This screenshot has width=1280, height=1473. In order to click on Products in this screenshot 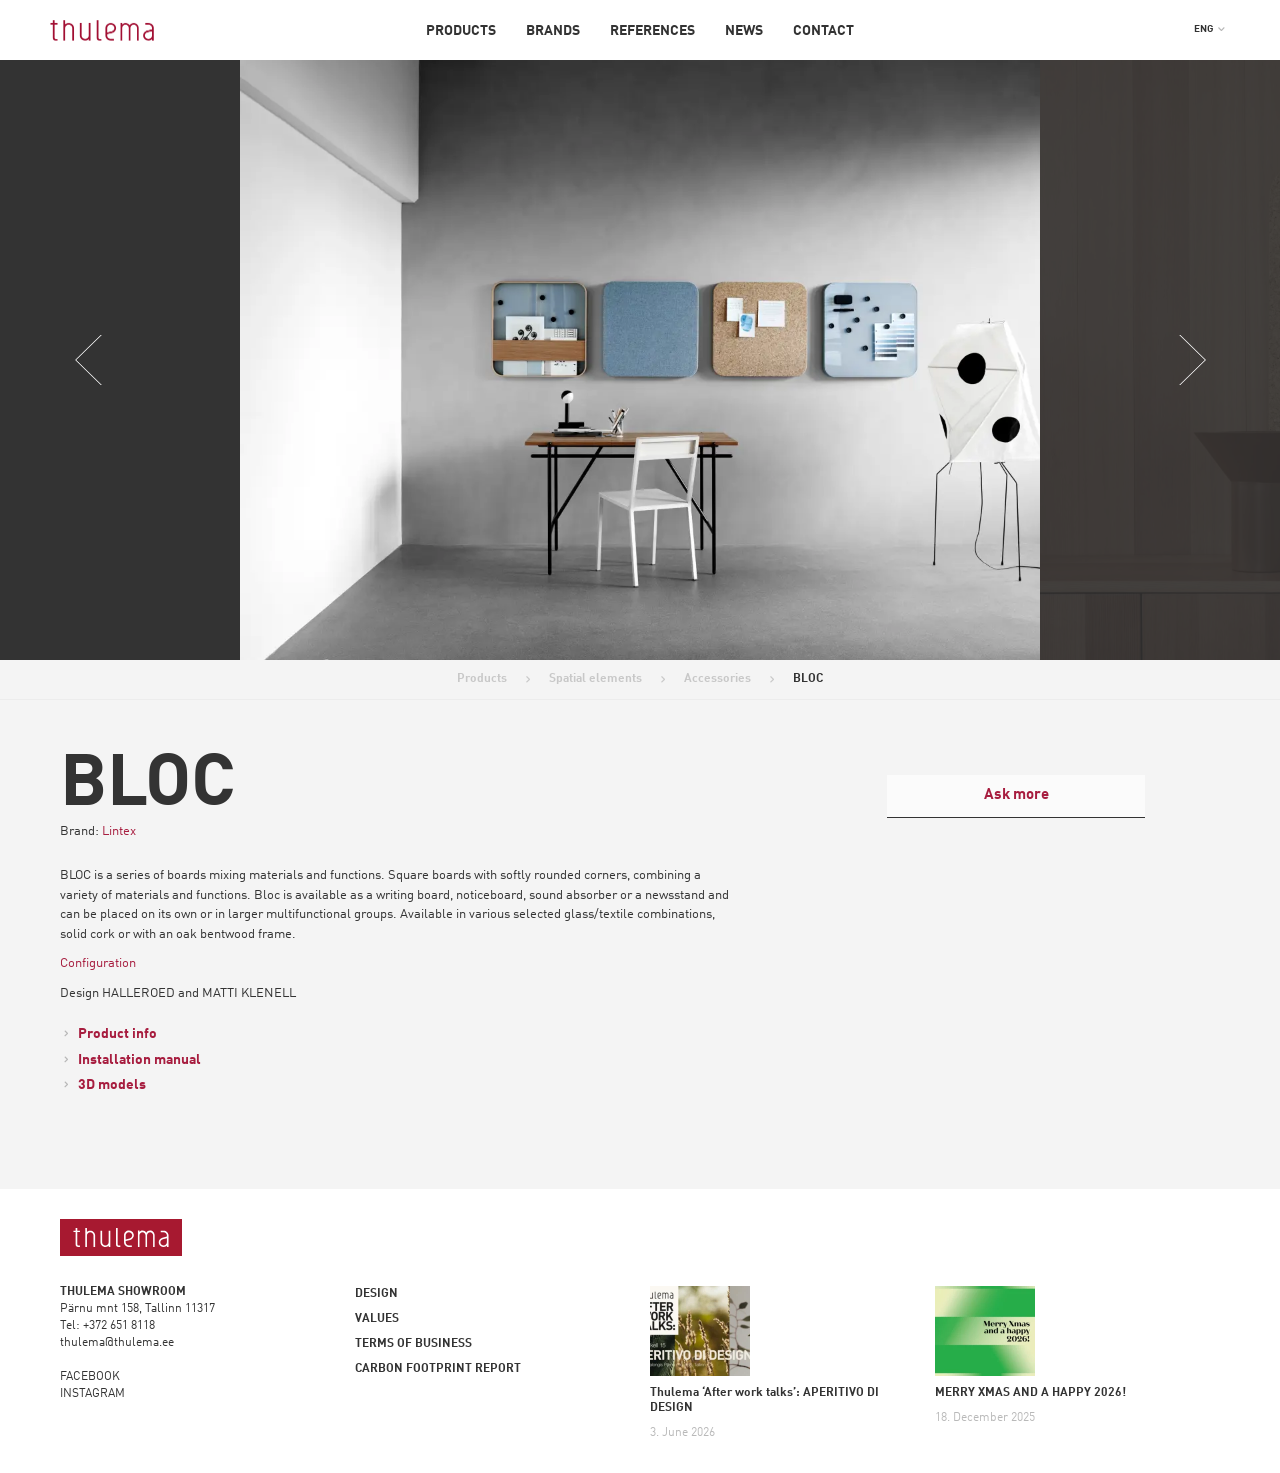, I will do `click(461, 31)`.